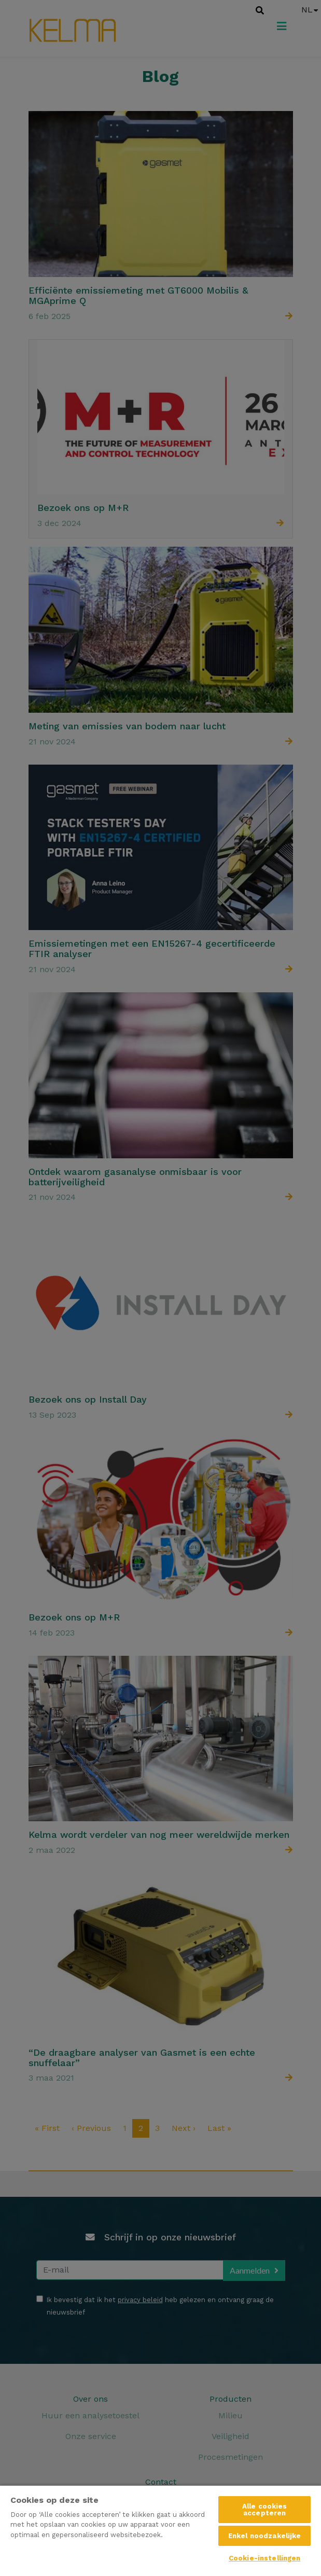  What do you see at coordinates (264, 2558) in the screenshot?
I see `Cookie-instellingen [Cookie-instellingen, Opent het dialoogvenster van het voorkeurencentrum]` at bounding box center [264, 2558].